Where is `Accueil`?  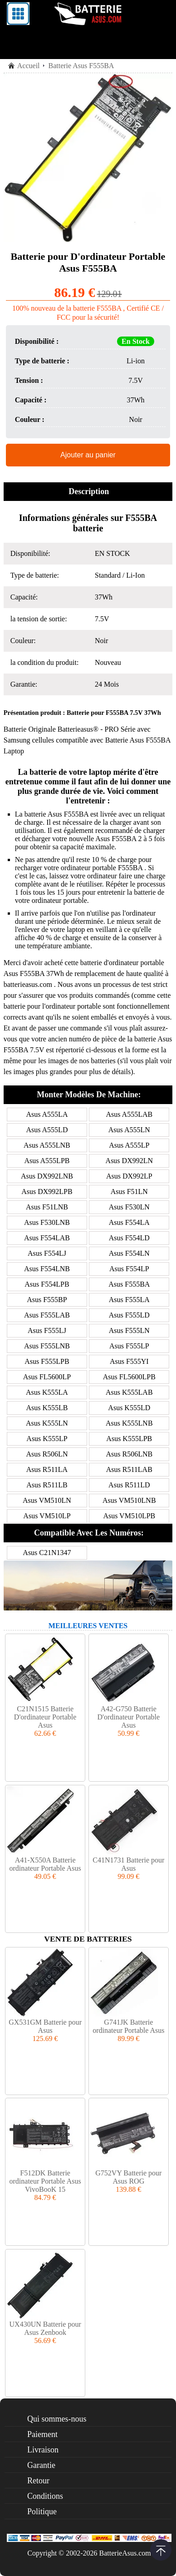
Accueil is located at coordinates (28, 65).